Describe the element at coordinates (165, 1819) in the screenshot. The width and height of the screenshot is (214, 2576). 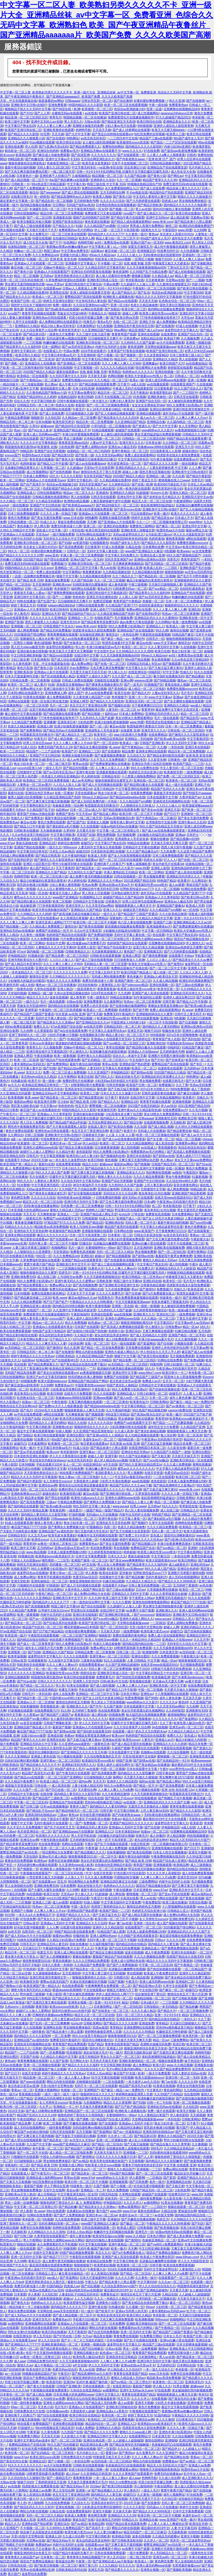
I see `最好看的2019中文大全在线观看` at that location.